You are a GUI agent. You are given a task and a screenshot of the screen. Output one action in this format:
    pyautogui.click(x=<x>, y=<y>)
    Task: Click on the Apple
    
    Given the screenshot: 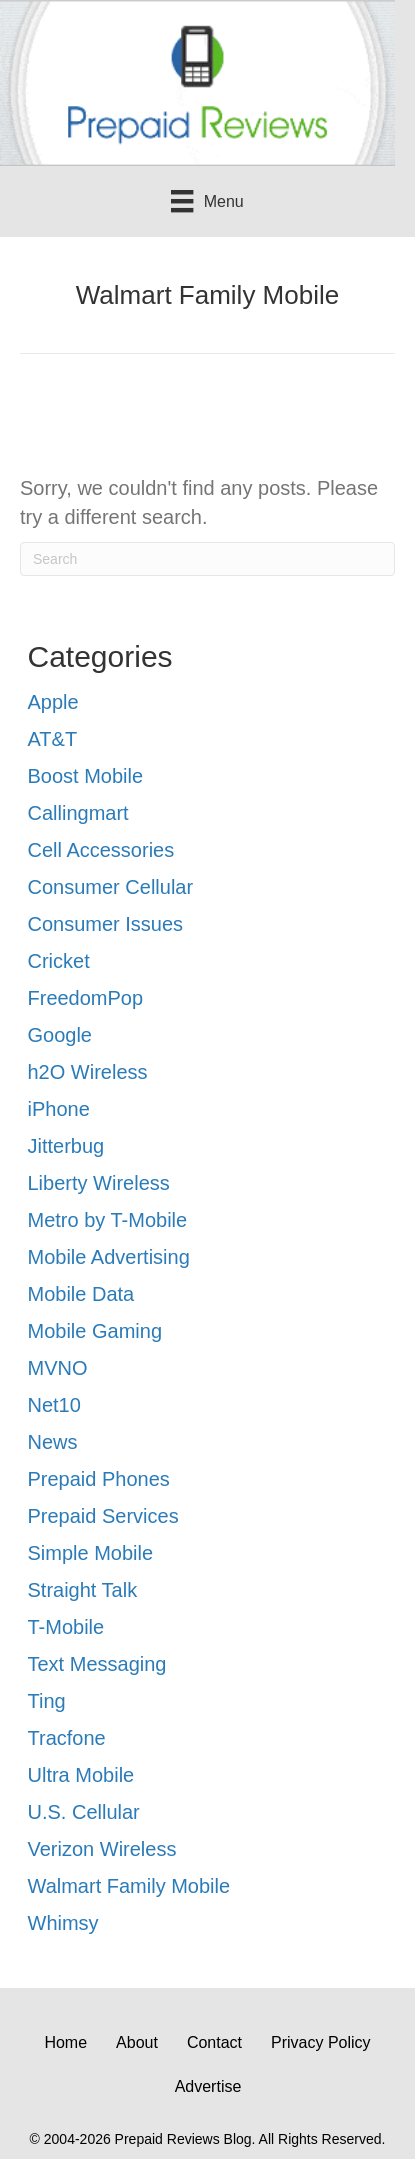 What is the action you would take?
    pyautogui.click(x=53, y=702)
    